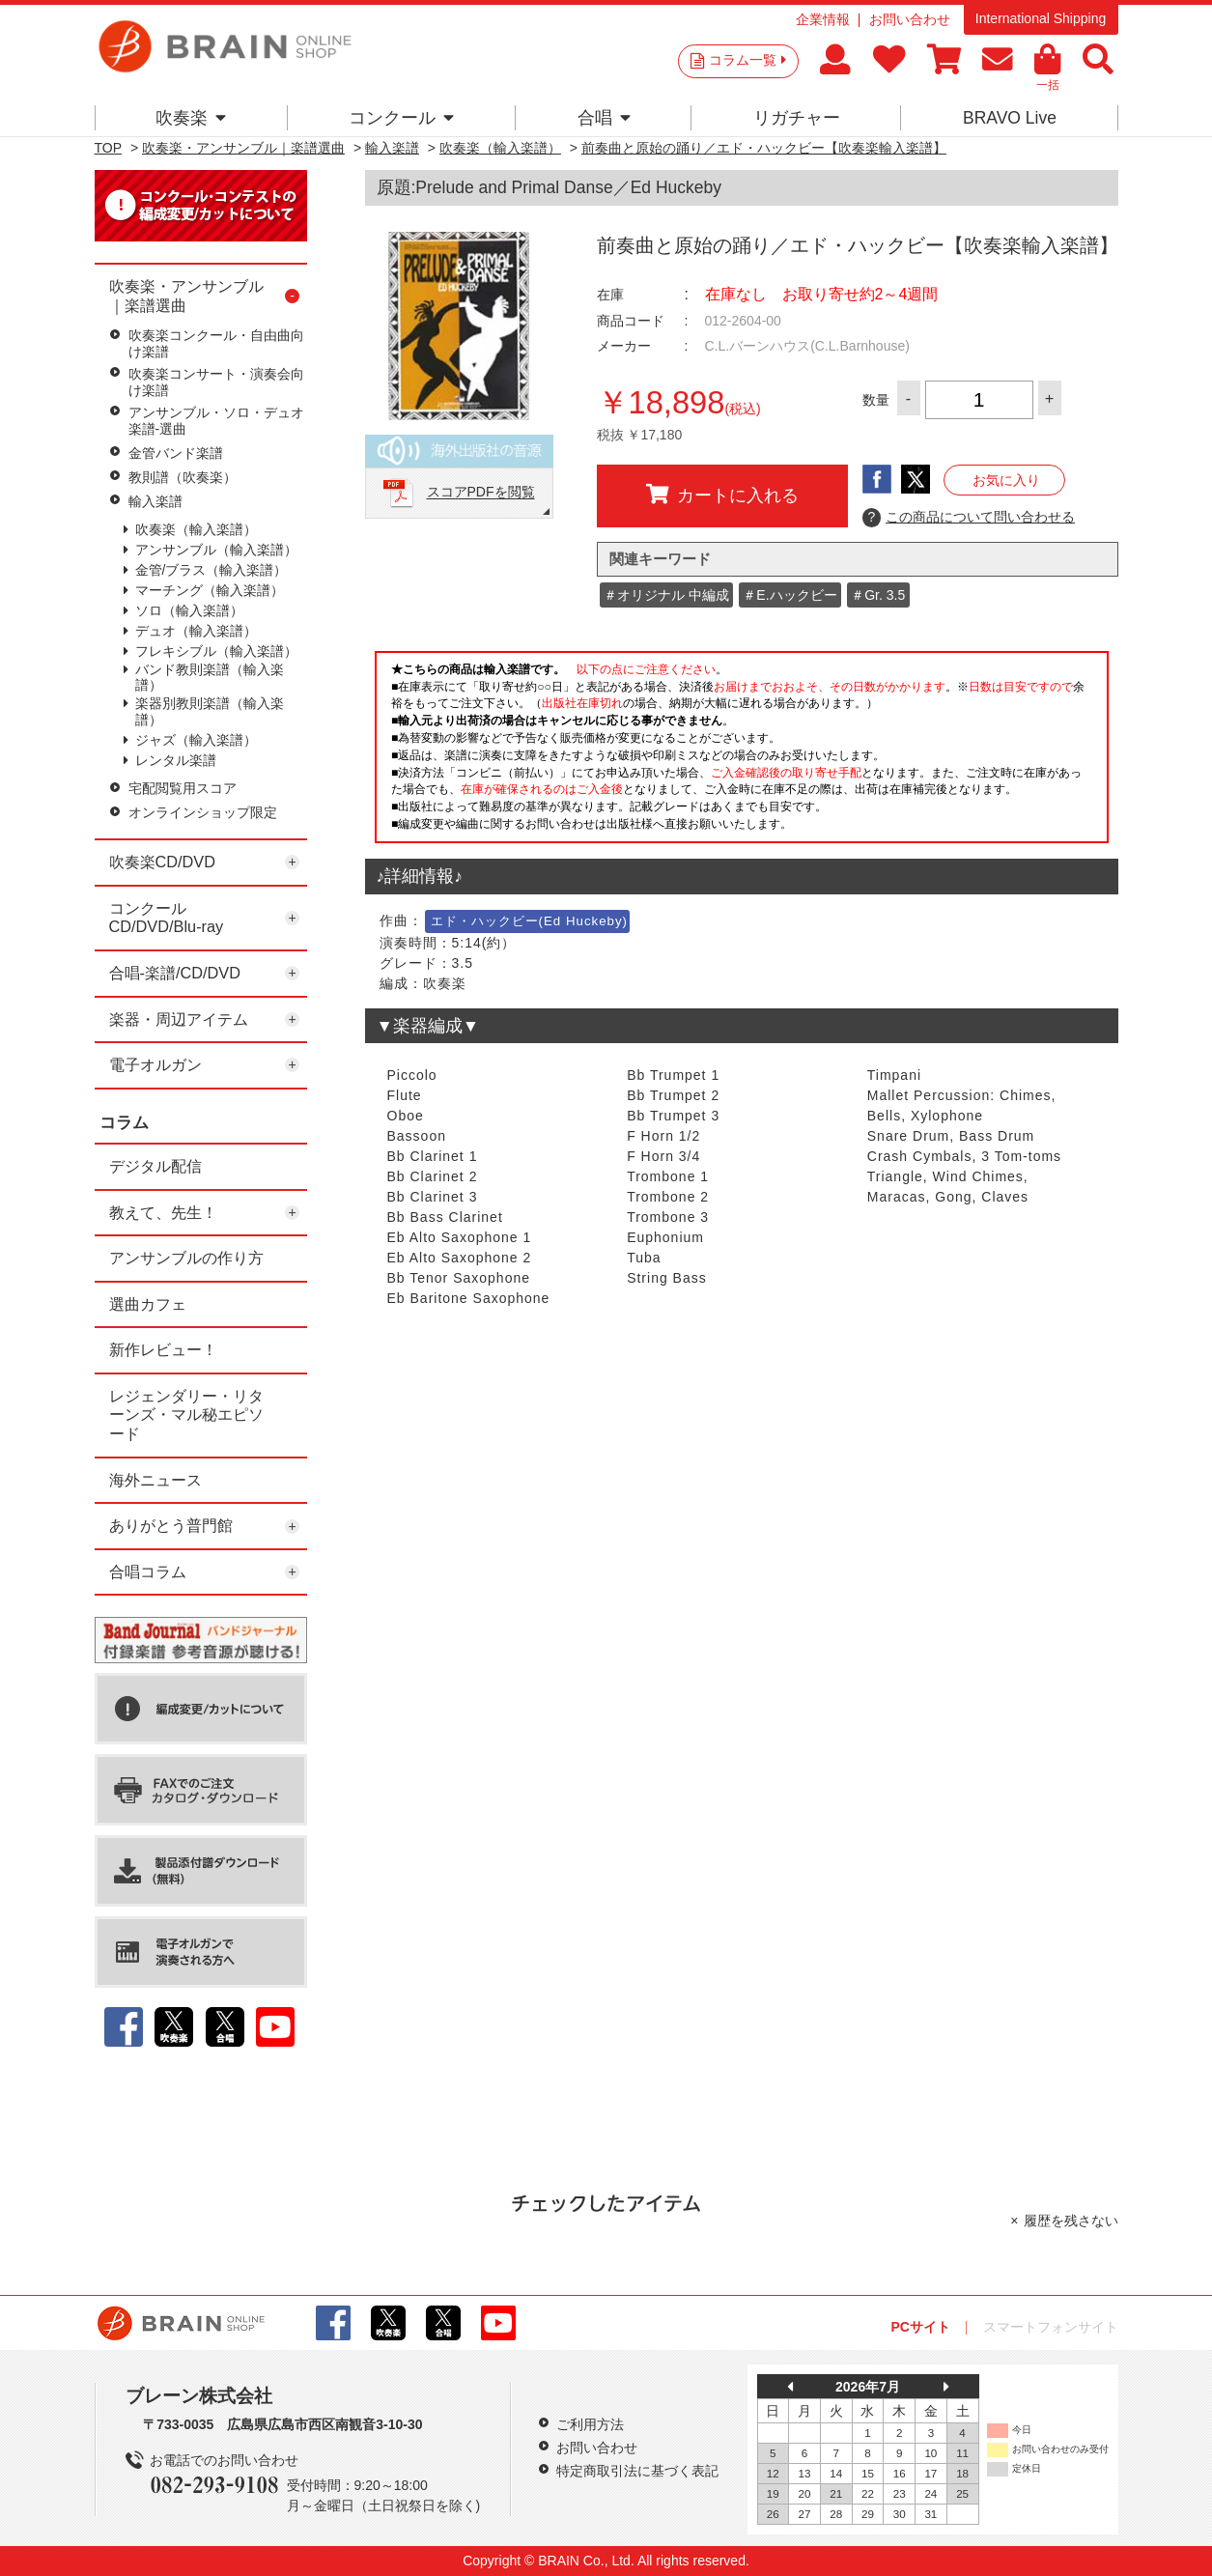 The width and height of the screenshot is (1212, 2576). I want to click on お気に入り, so click(1006, 480).